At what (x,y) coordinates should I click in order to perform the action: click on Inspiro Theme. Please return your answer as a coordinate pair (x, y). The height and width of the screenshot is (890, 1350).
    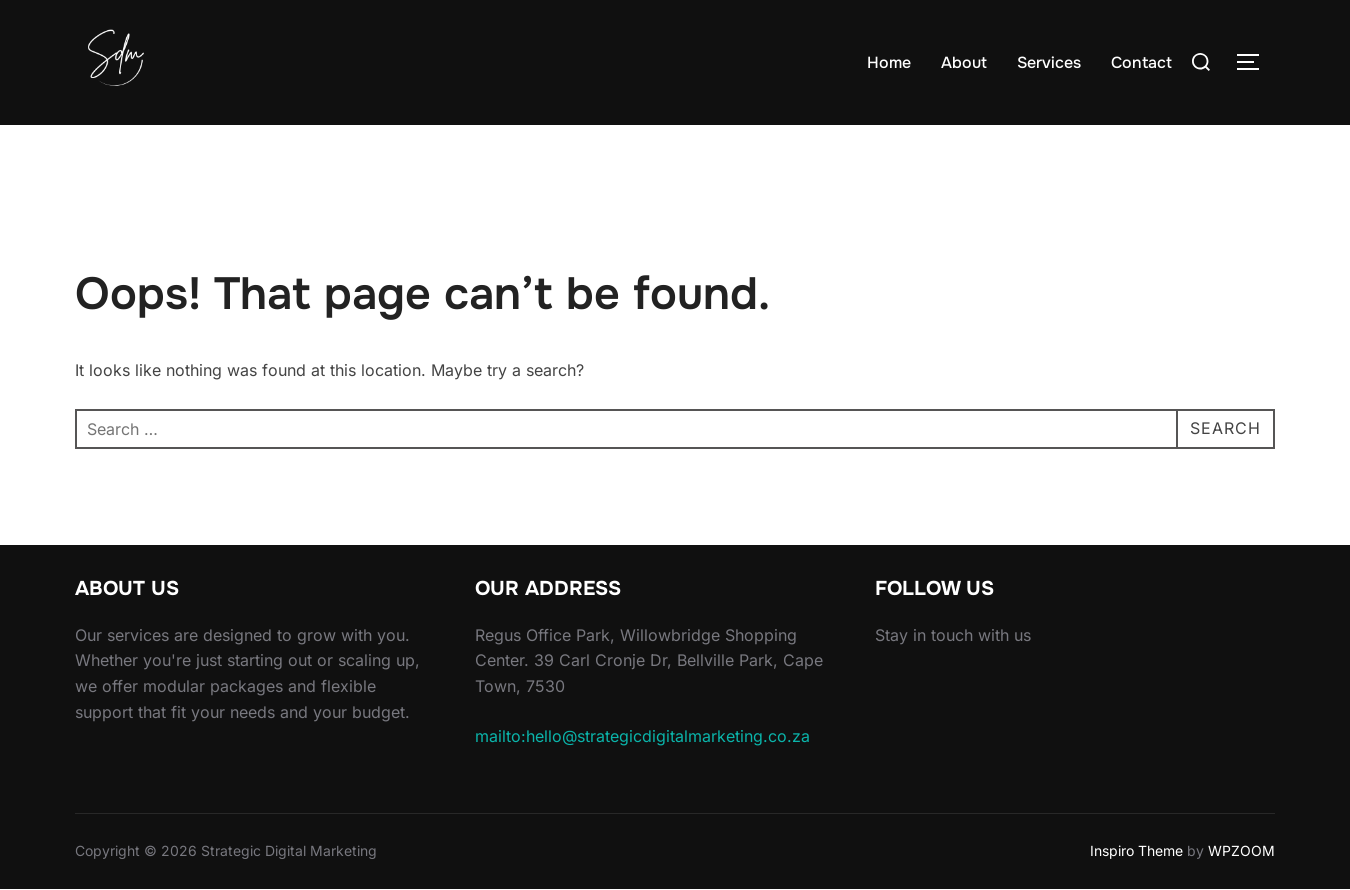
    Looking at the image, I should click on (1136, 850).